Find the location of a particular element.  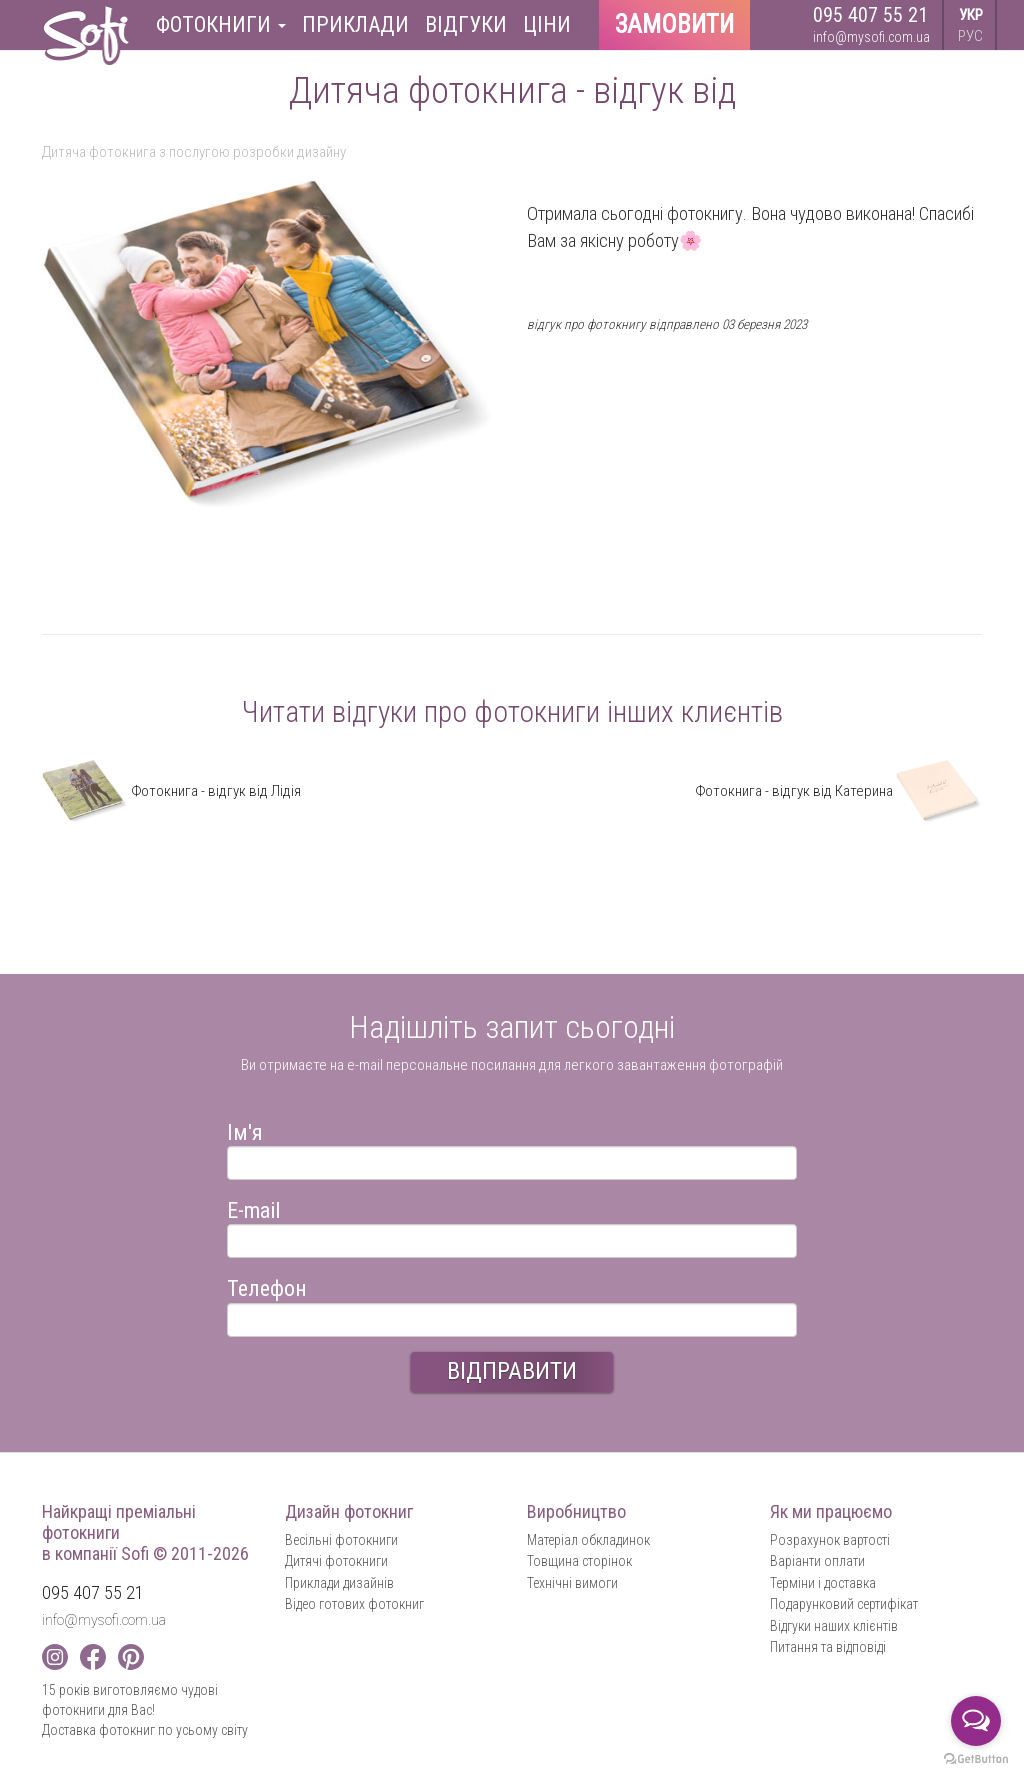

095 407 55 21 is located at coordinates (870, 15).